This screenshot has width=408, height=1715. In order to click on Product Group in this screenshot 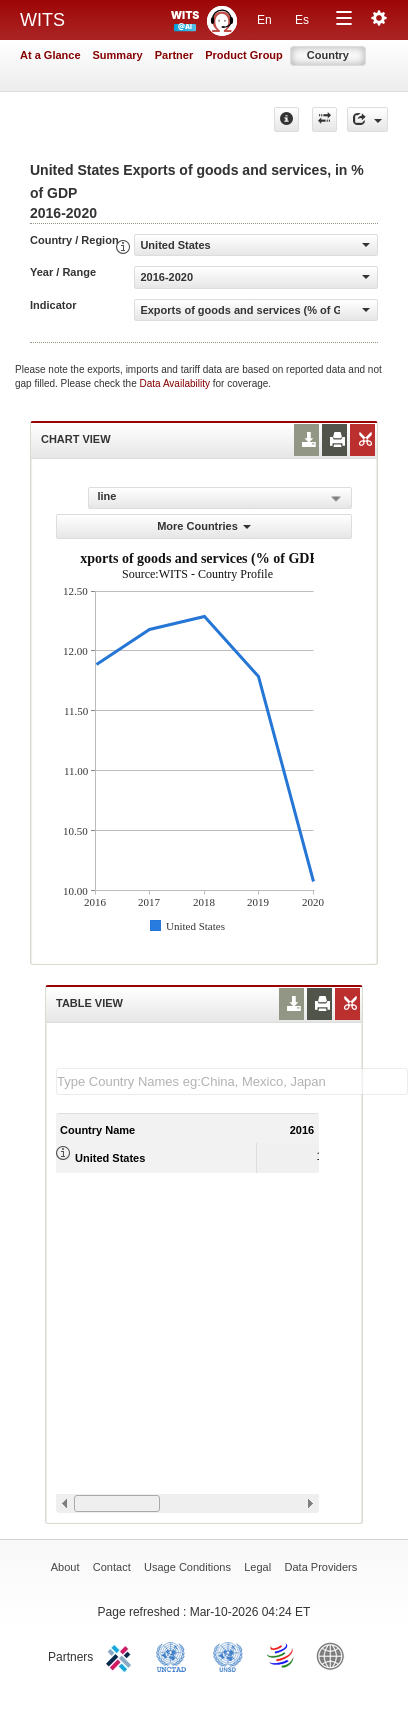, I will do `click(244, 55)`.